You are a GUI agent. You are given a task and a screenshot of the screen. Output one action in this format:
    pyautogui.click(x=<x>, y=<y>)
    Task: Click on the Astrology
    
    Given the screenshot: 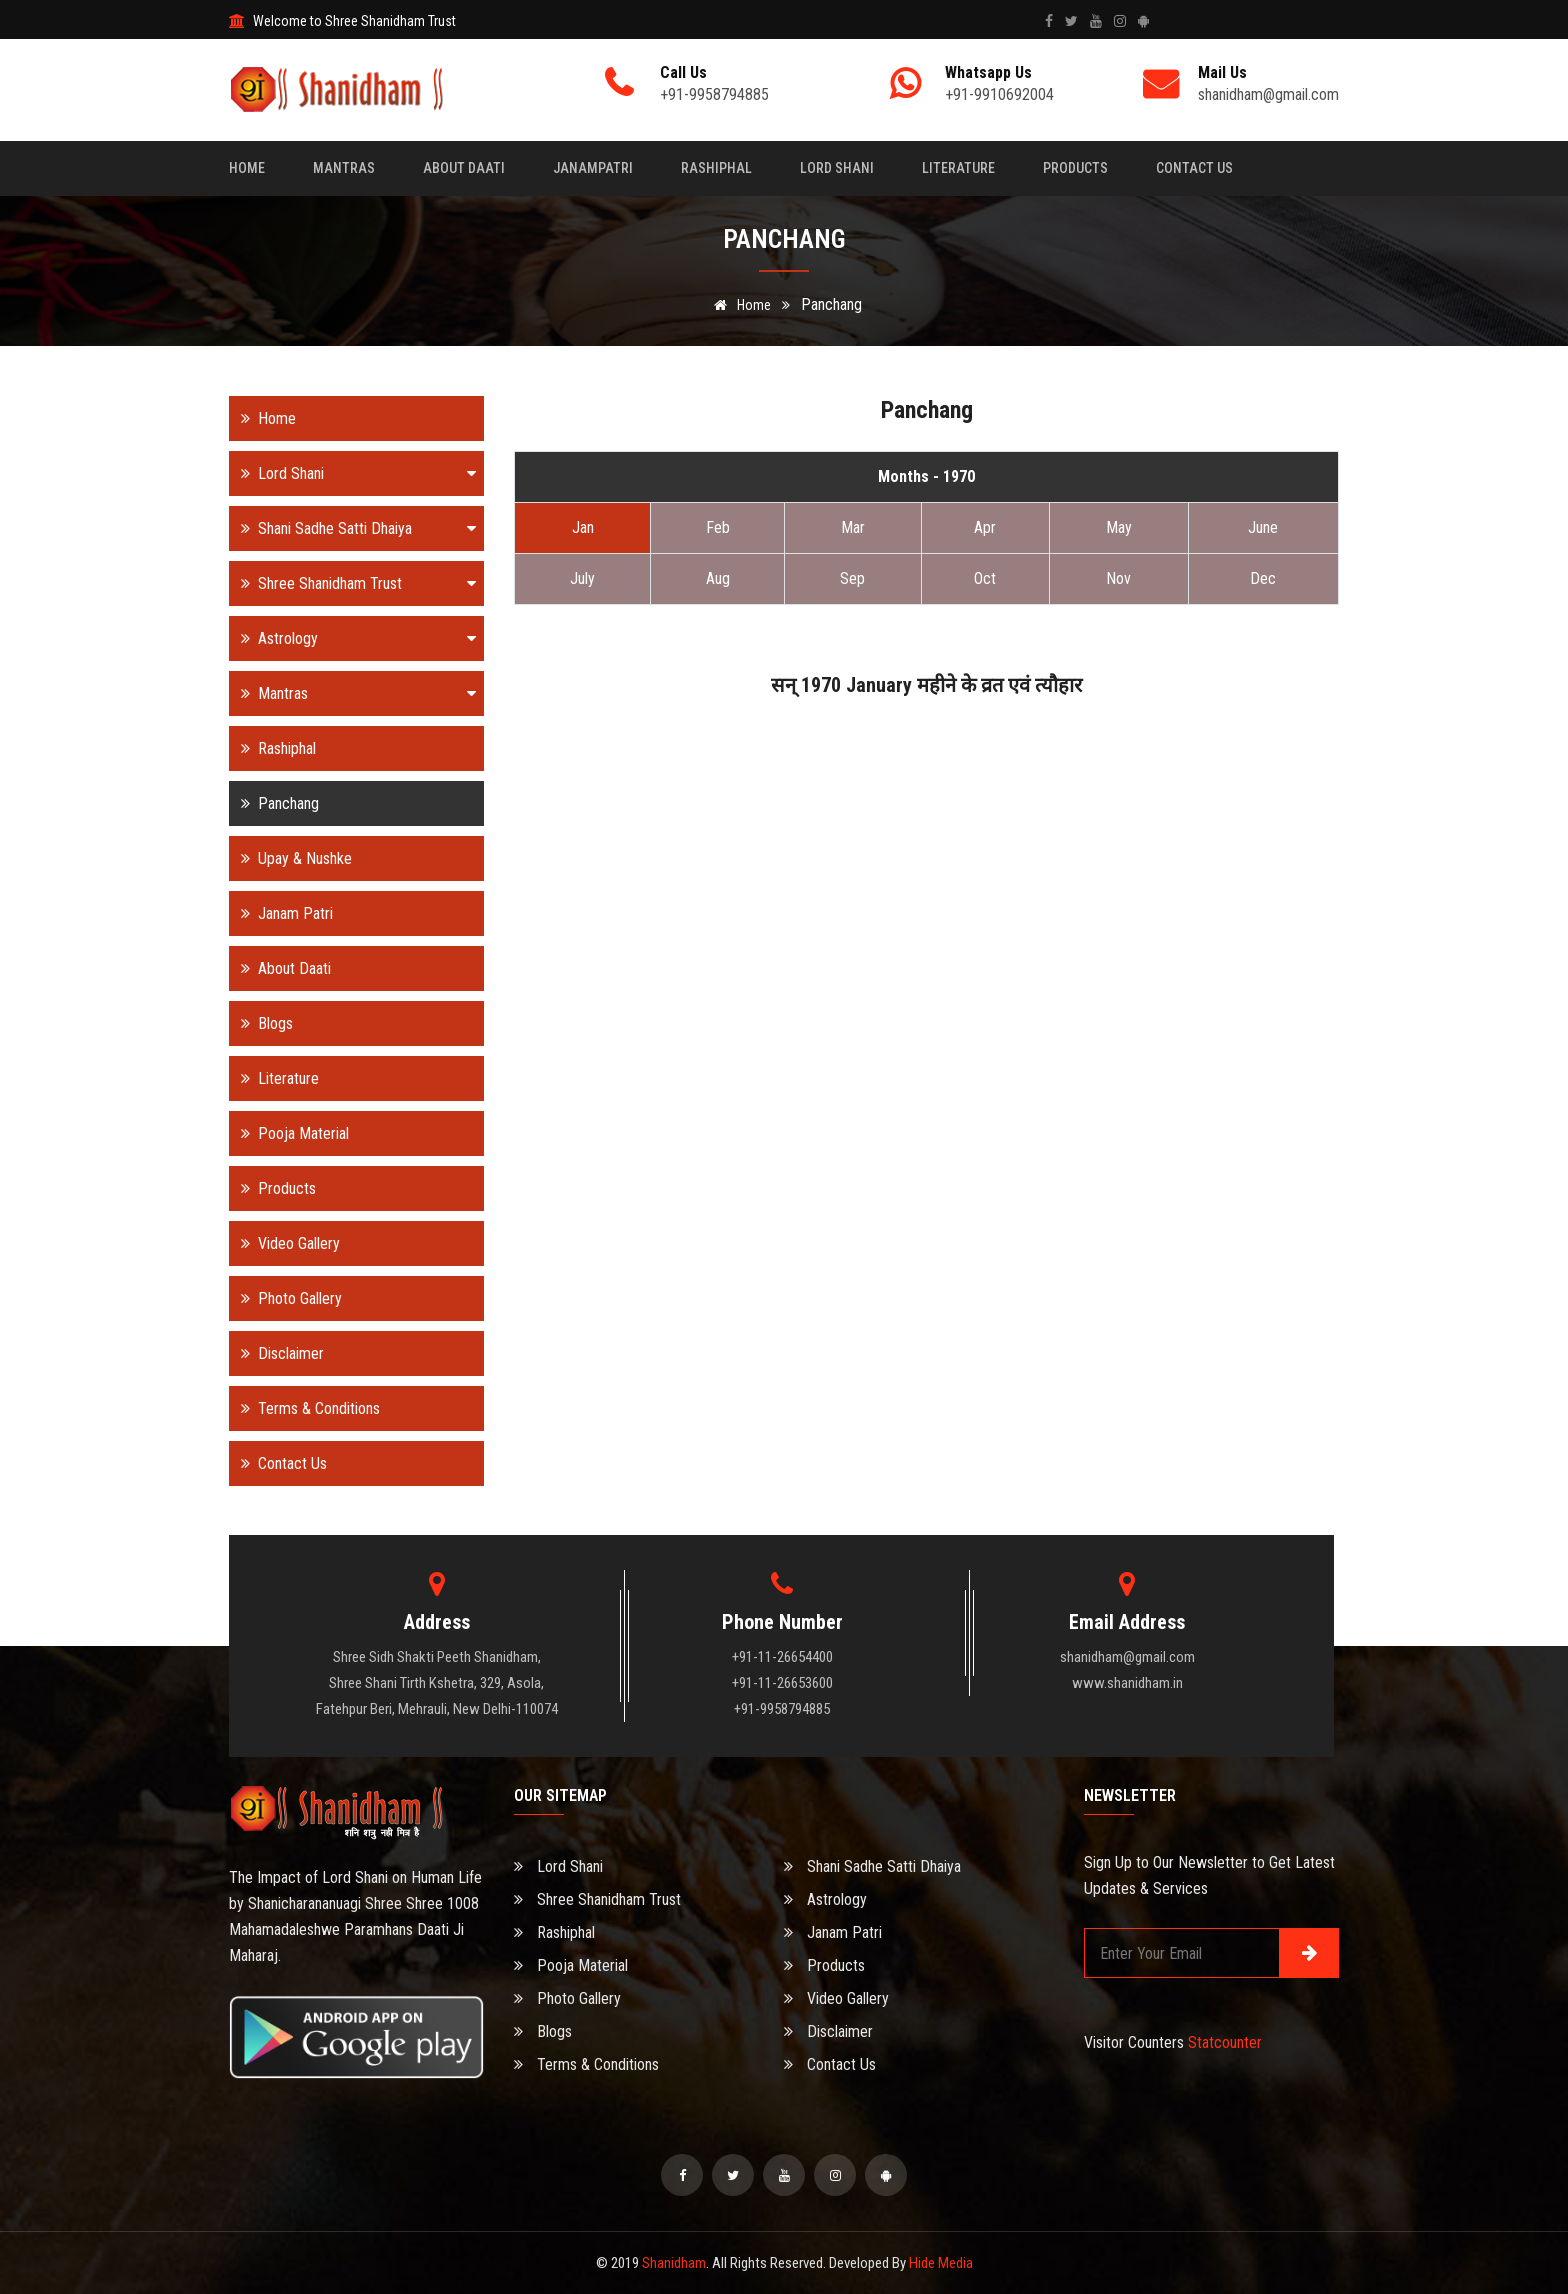 What is the action you would take?
    pyautogui.click(x=352, y=638)
    